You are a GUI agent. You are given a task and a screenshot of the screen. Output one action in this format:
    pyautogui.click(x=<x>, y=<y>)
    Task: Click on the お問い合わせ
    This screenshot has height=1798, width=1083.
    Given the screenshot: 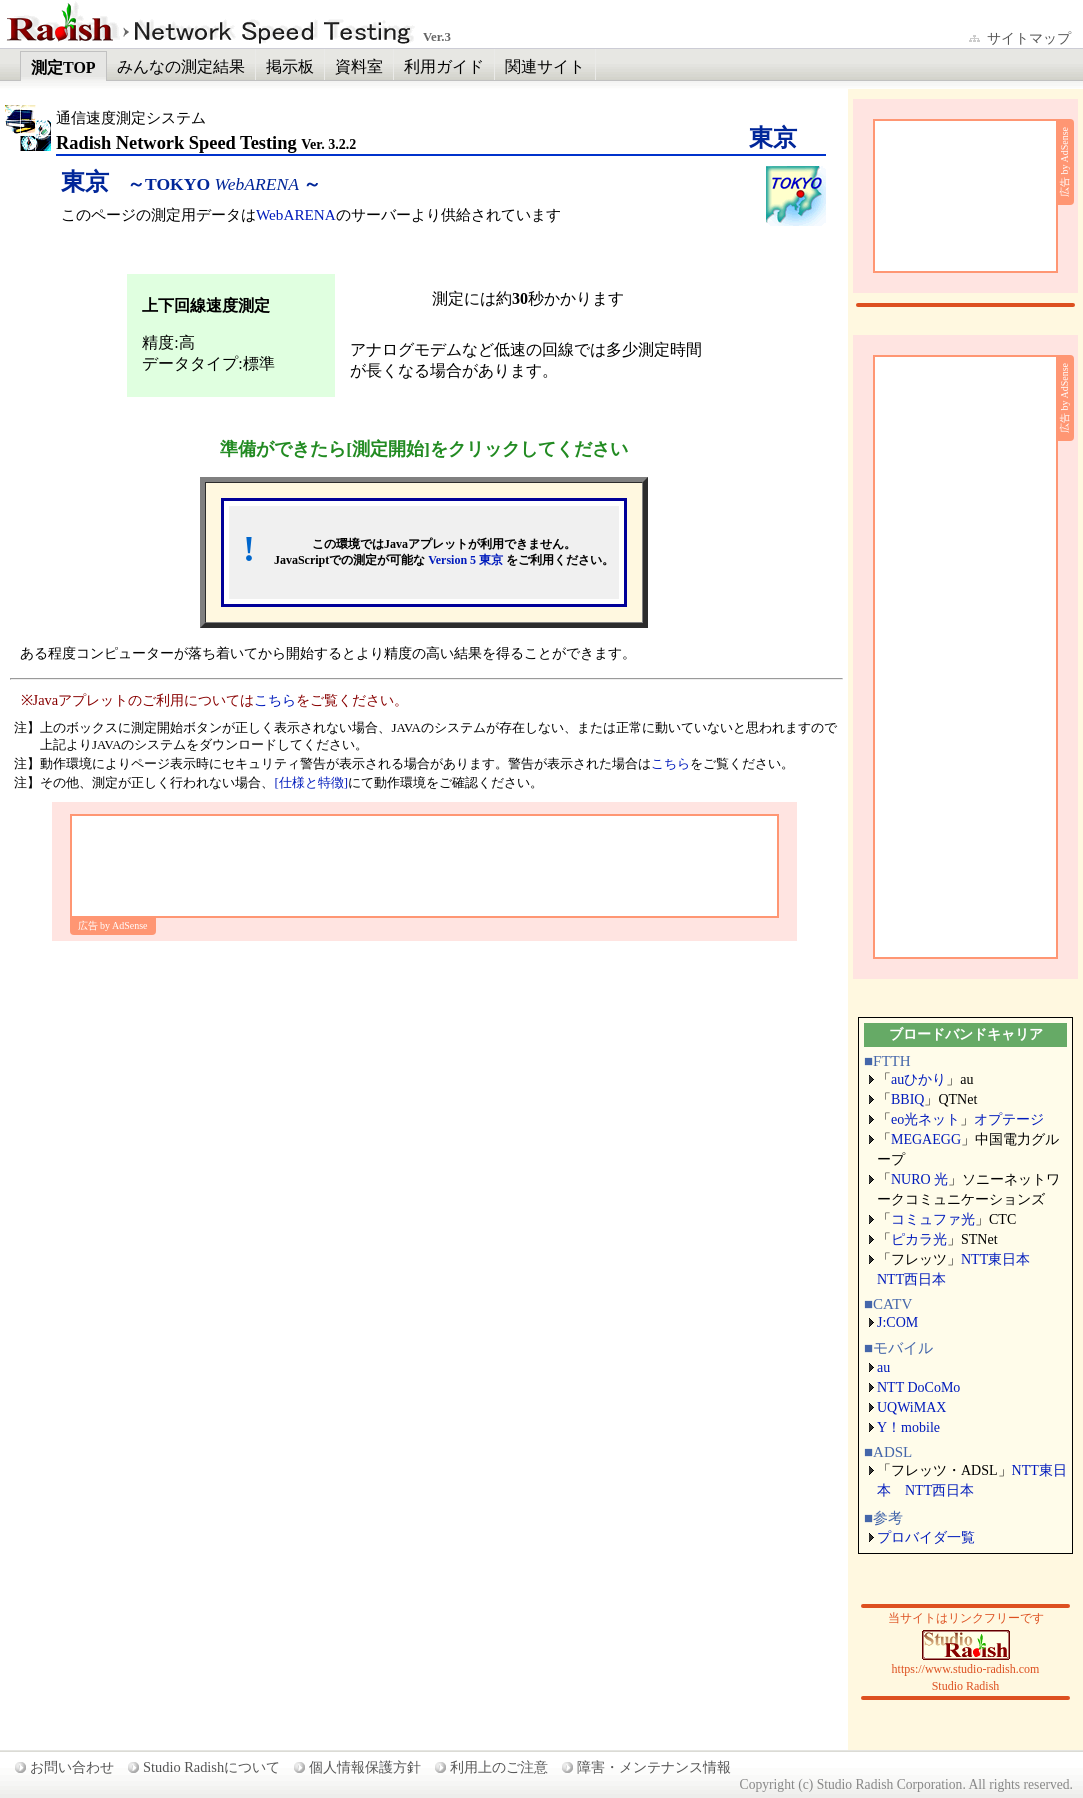 What is the action you would take?
    pyautogui.click(x=72, y=1767)
    